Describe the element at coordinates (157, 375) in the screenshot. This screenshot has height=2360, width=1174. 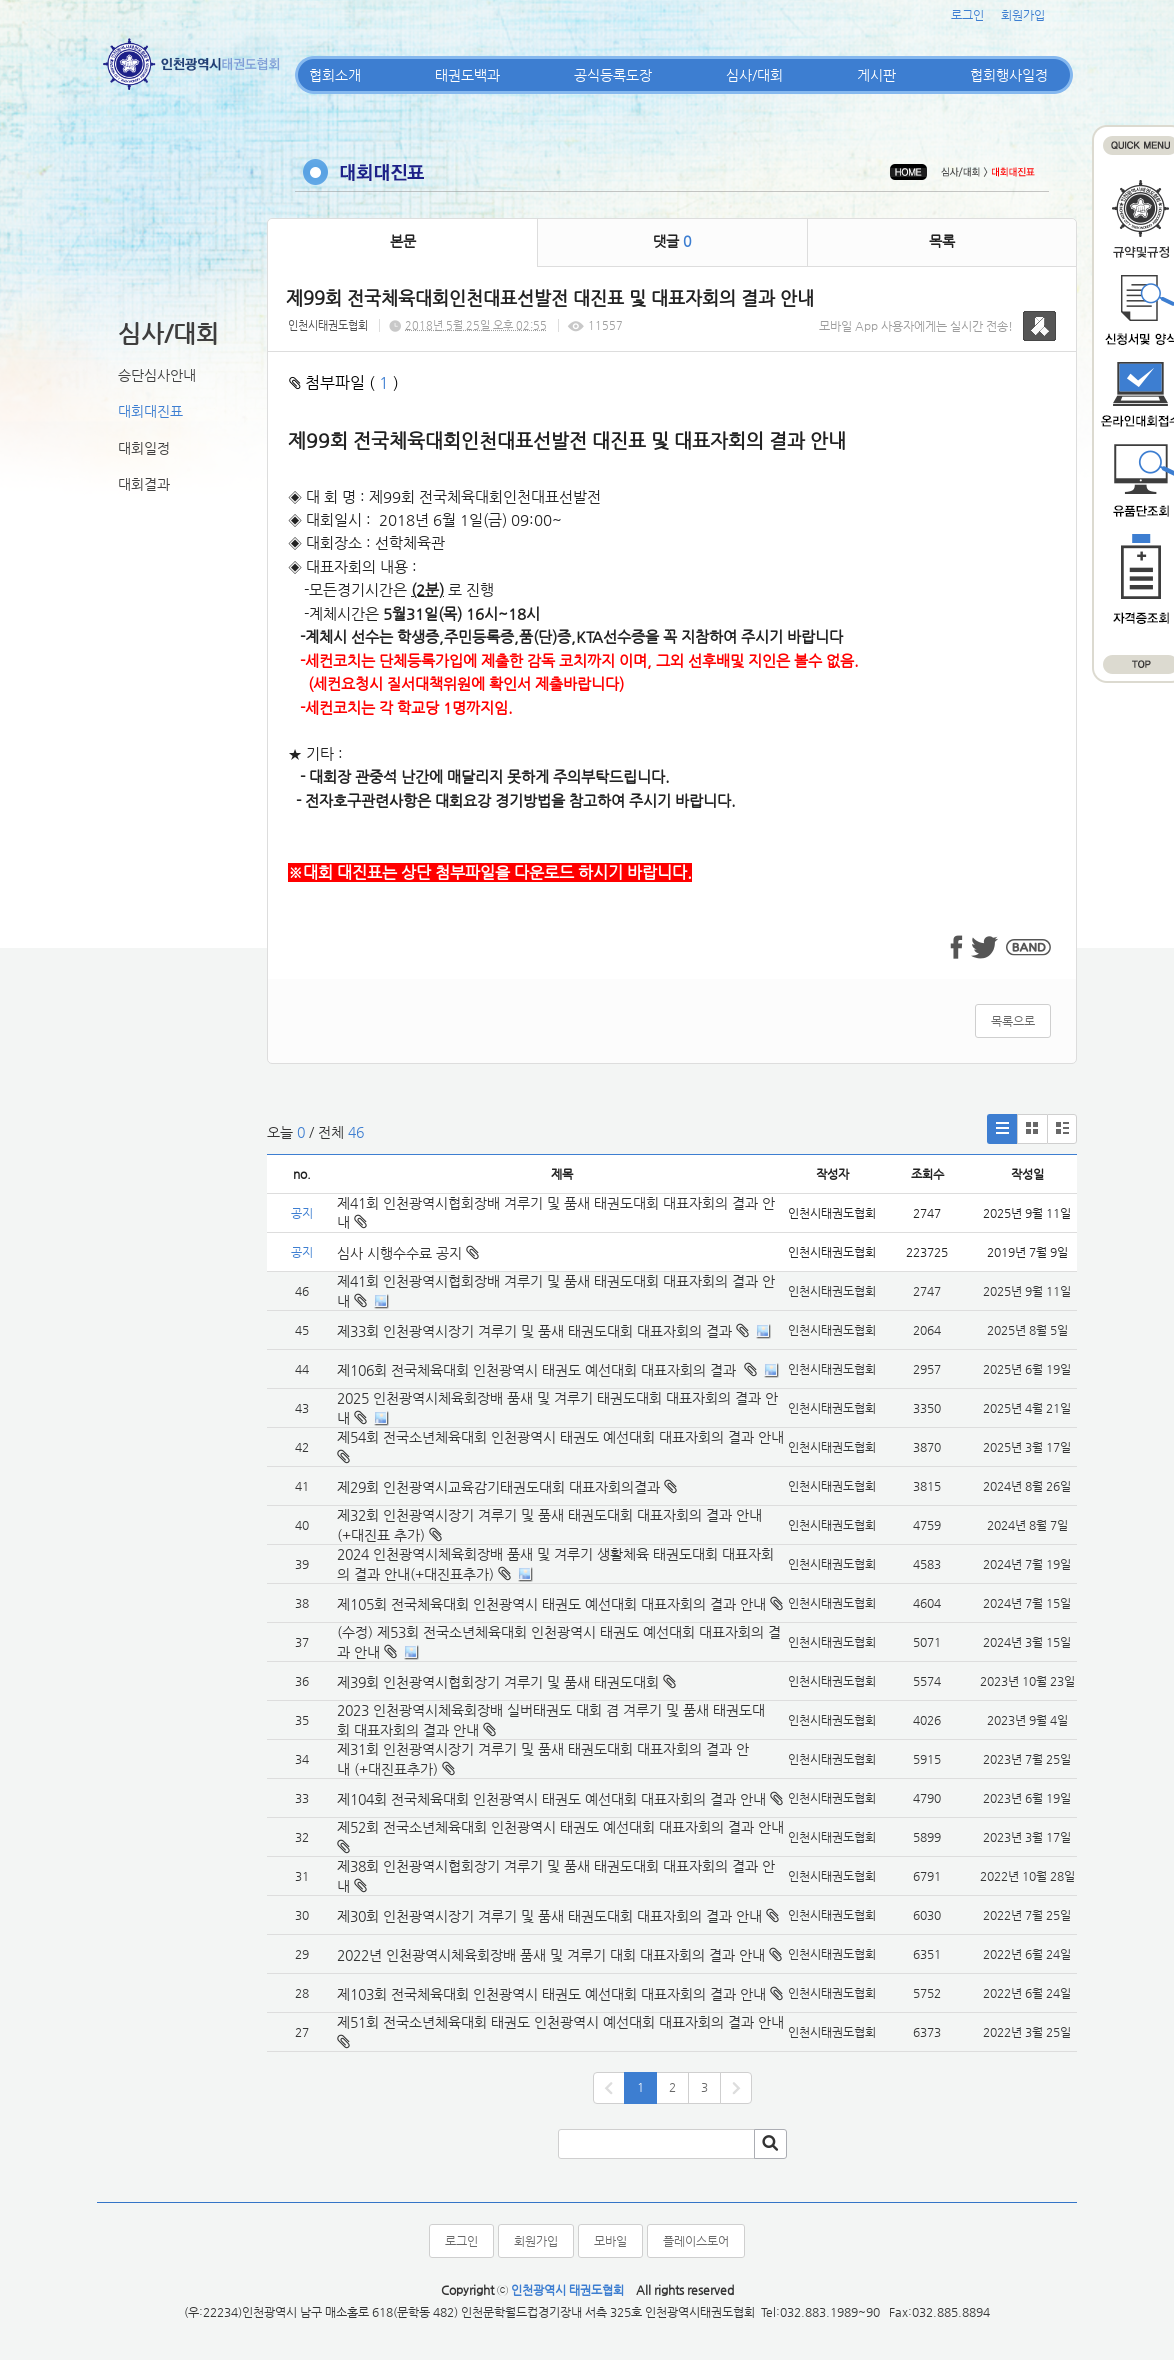
I see `승단심사안내` at that location.